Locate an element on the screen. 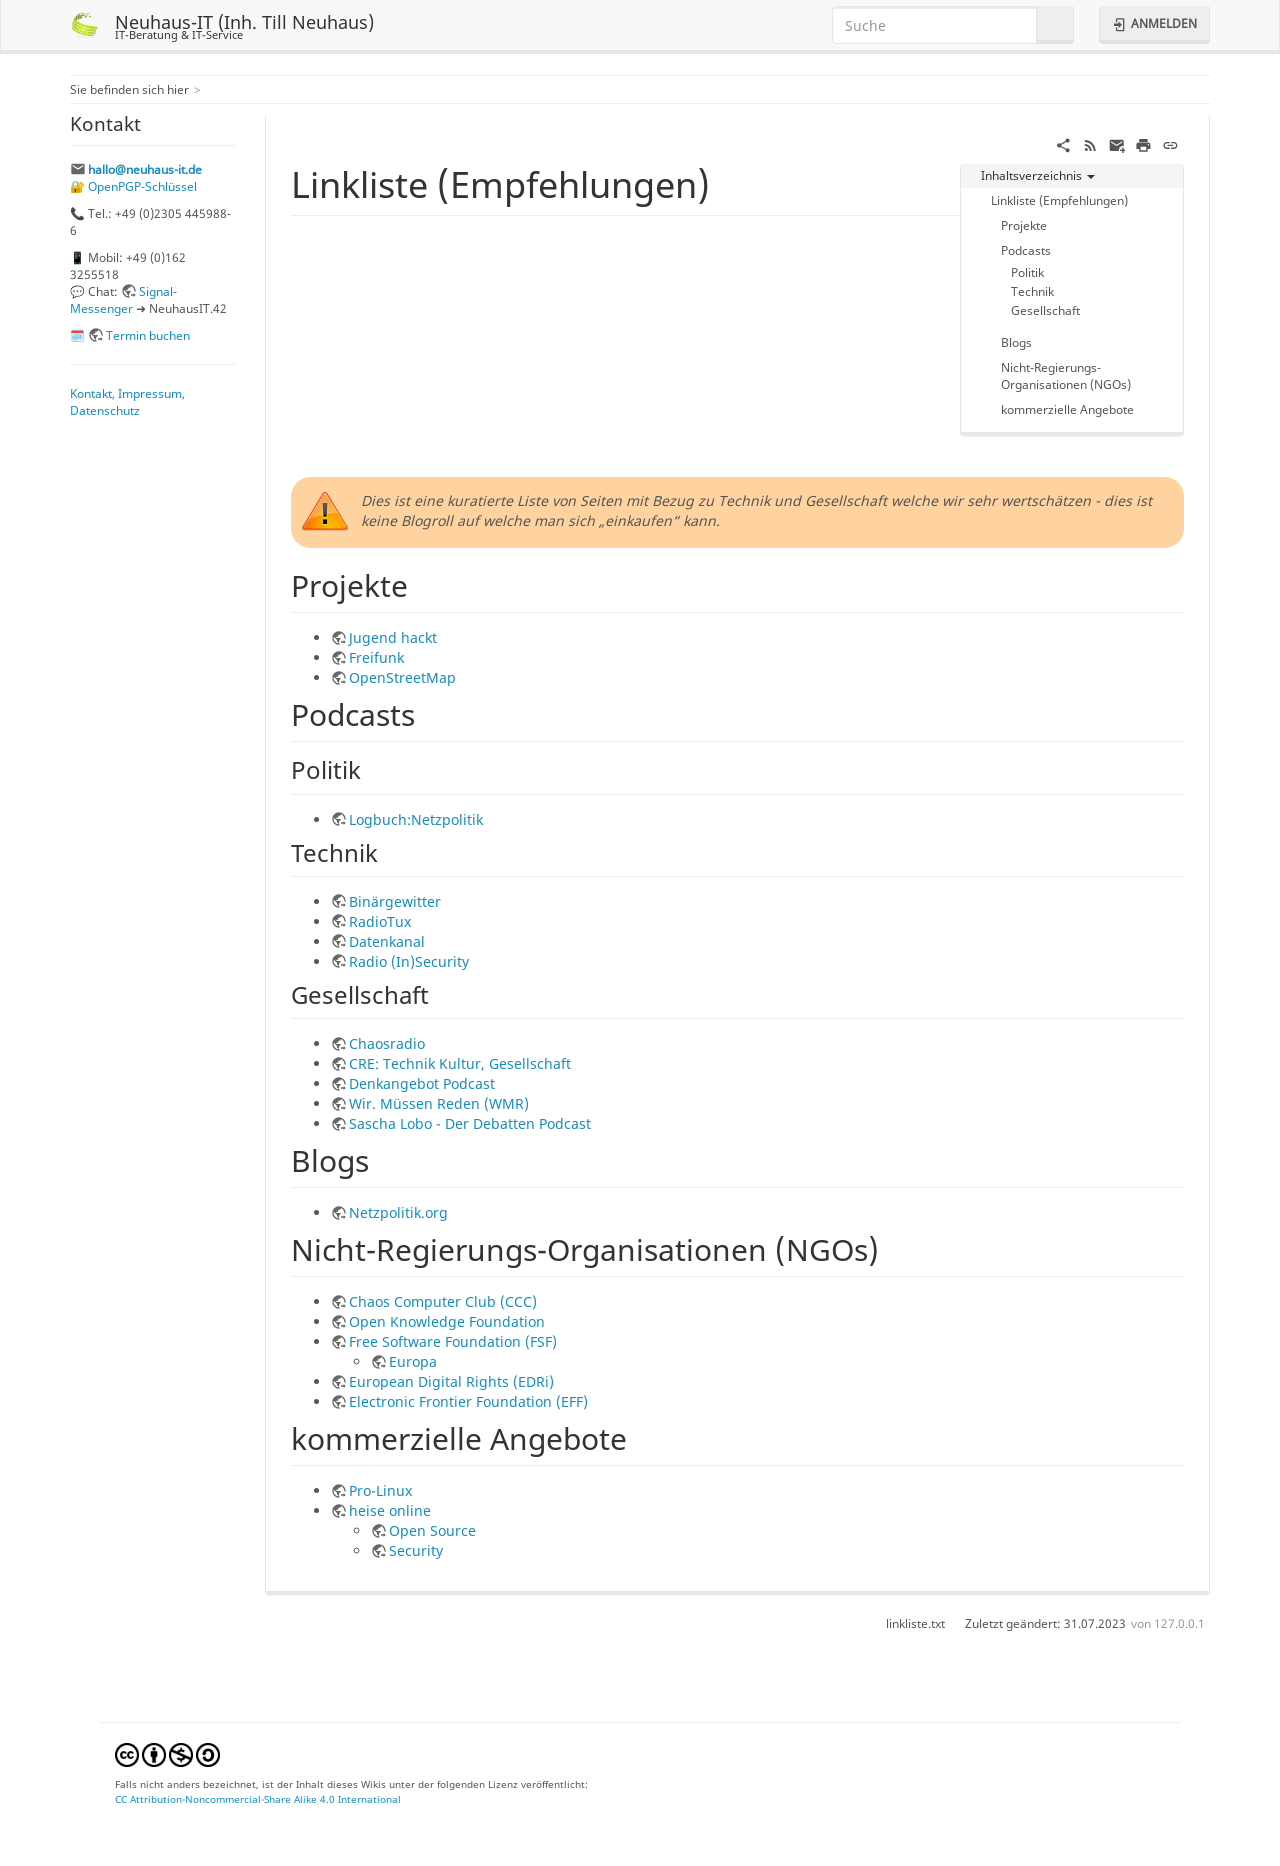 This screenshot has height=1866, width=1280. Wir. Müssen Reden (WMR) is located at coordinates (439, 1103).